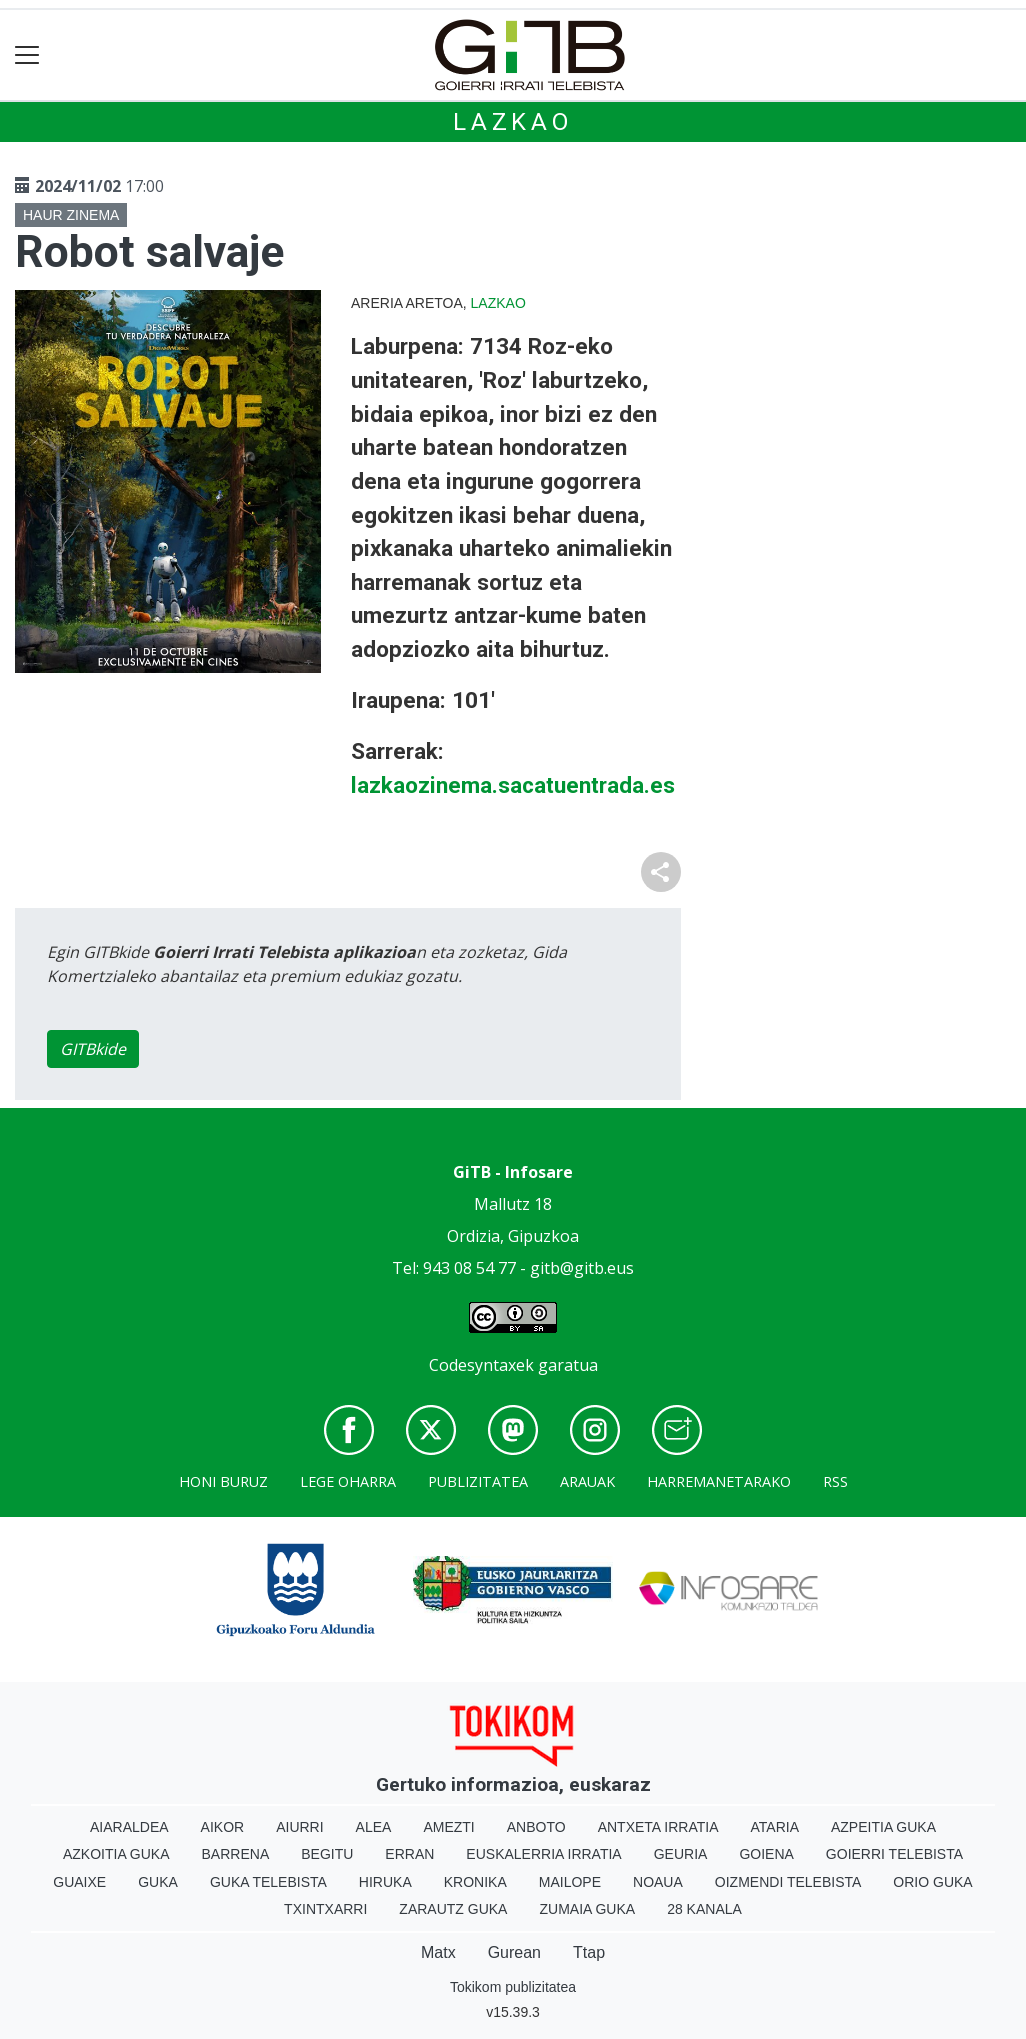 The width and height of the screenshot is (1026, 2039). I want to click on Harremanetarako, so click(719, 1481).